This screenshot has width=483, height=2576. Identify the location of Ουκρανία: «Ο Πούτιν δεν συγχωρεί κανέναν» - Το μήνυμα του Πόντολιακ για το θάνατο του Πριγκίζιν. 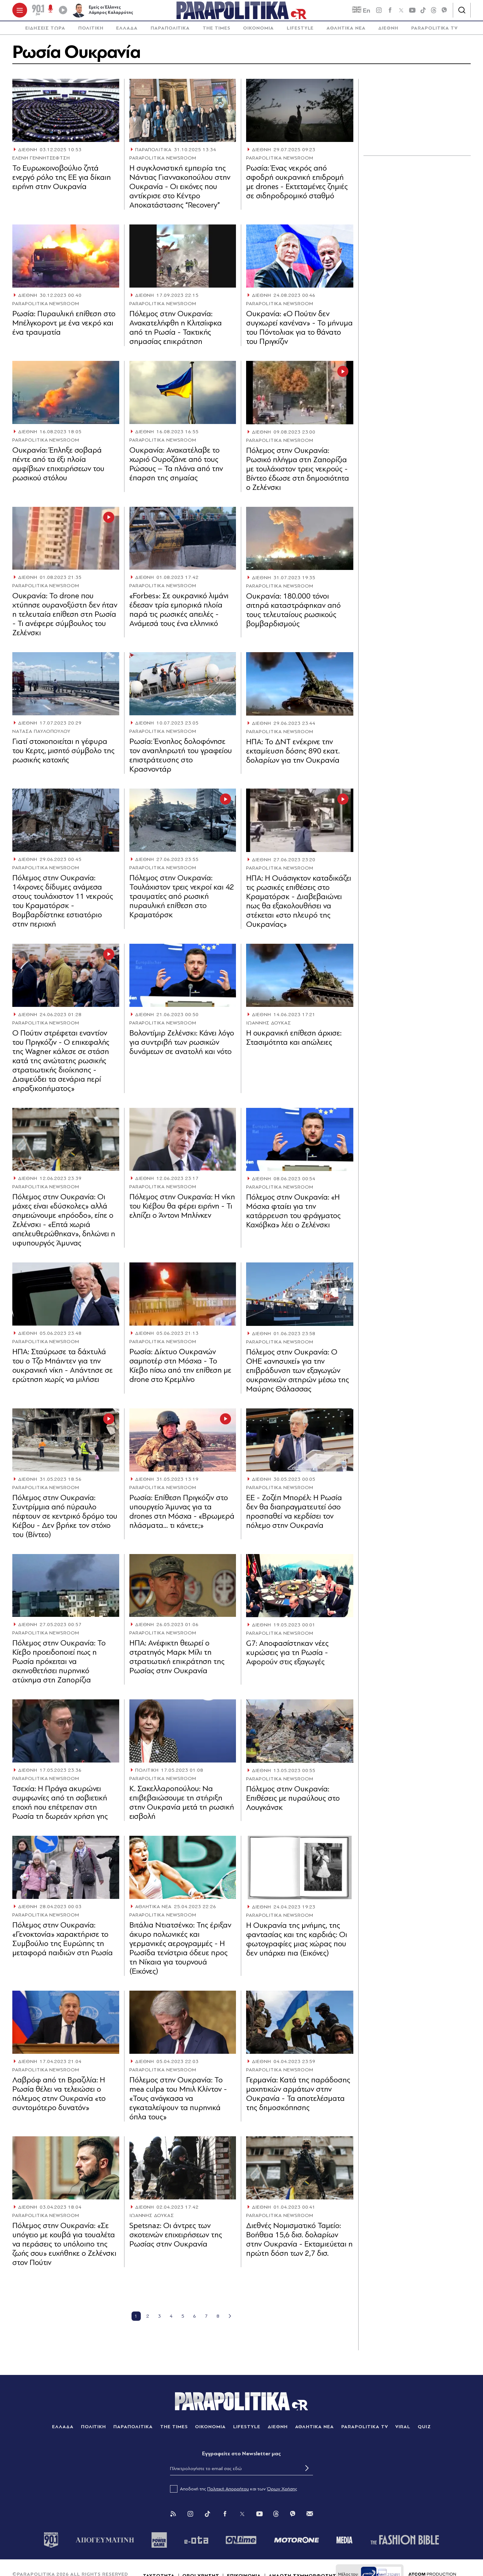
(299, 331).